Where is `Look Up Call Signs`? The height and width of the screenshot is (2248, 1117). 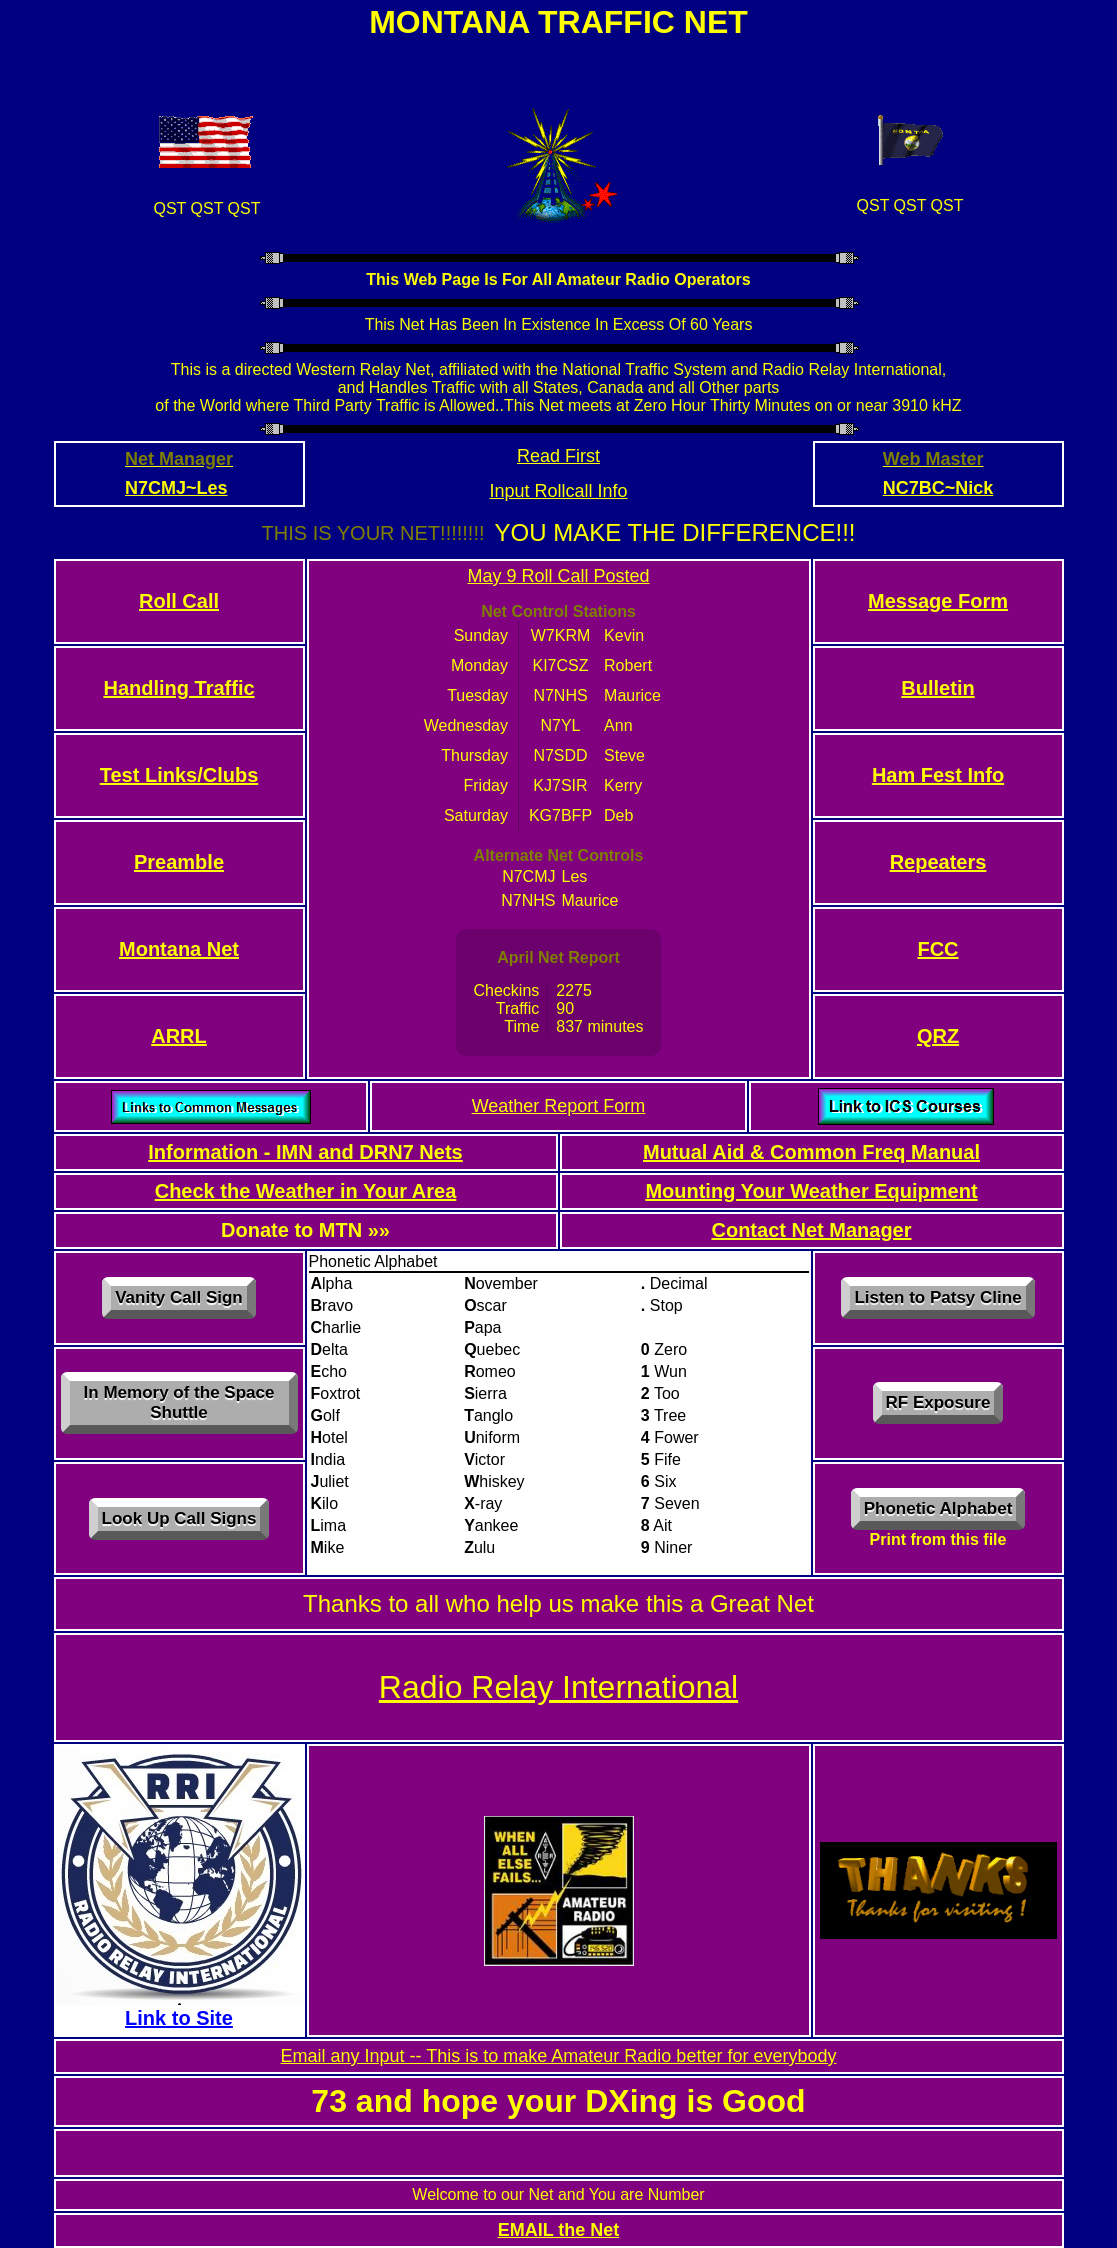
Look Up Call Signs is located at coordinates (179, 1518).